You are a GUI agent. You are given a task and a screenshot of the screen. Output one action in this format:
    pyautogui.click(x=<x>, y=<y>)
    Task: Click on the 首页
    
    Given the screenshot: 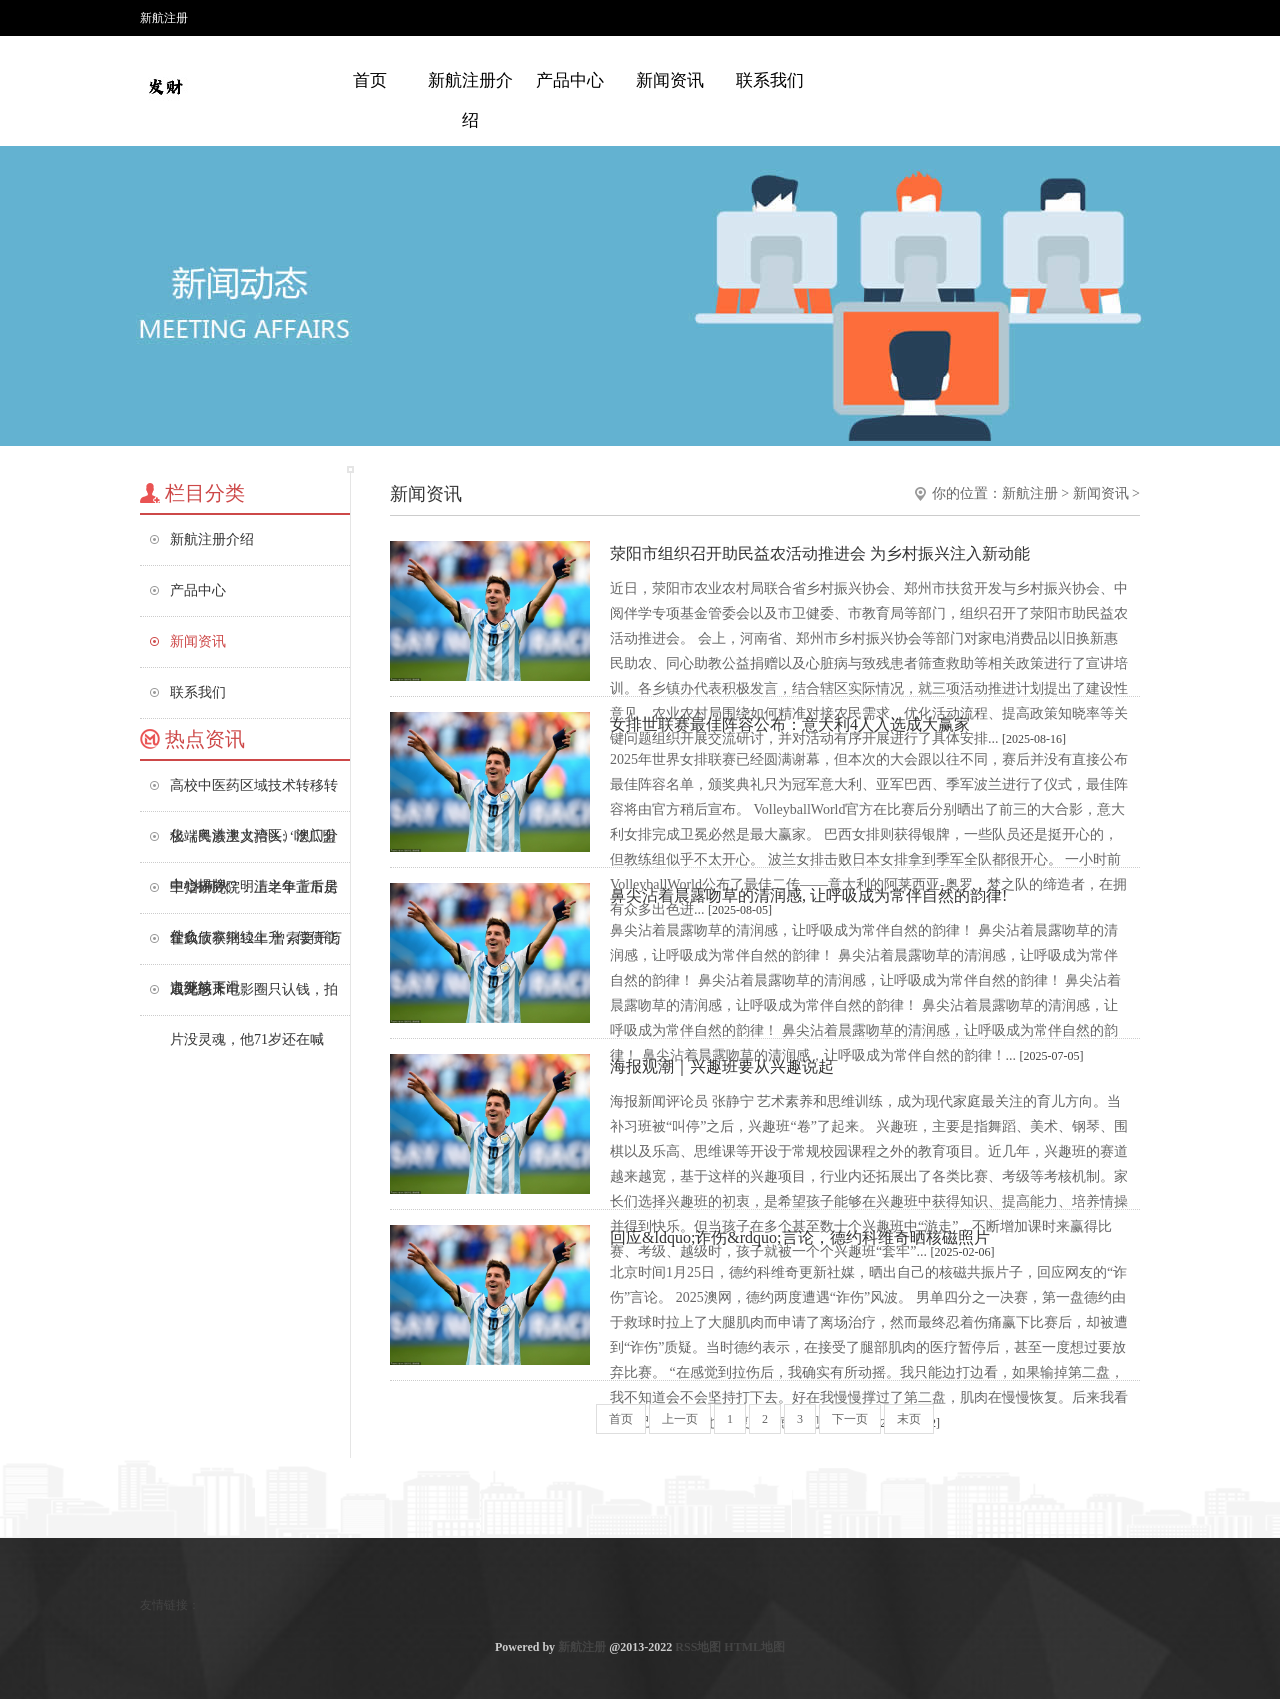 What is the action you would take?
    pyautogui.click(x=370, y=80)
    